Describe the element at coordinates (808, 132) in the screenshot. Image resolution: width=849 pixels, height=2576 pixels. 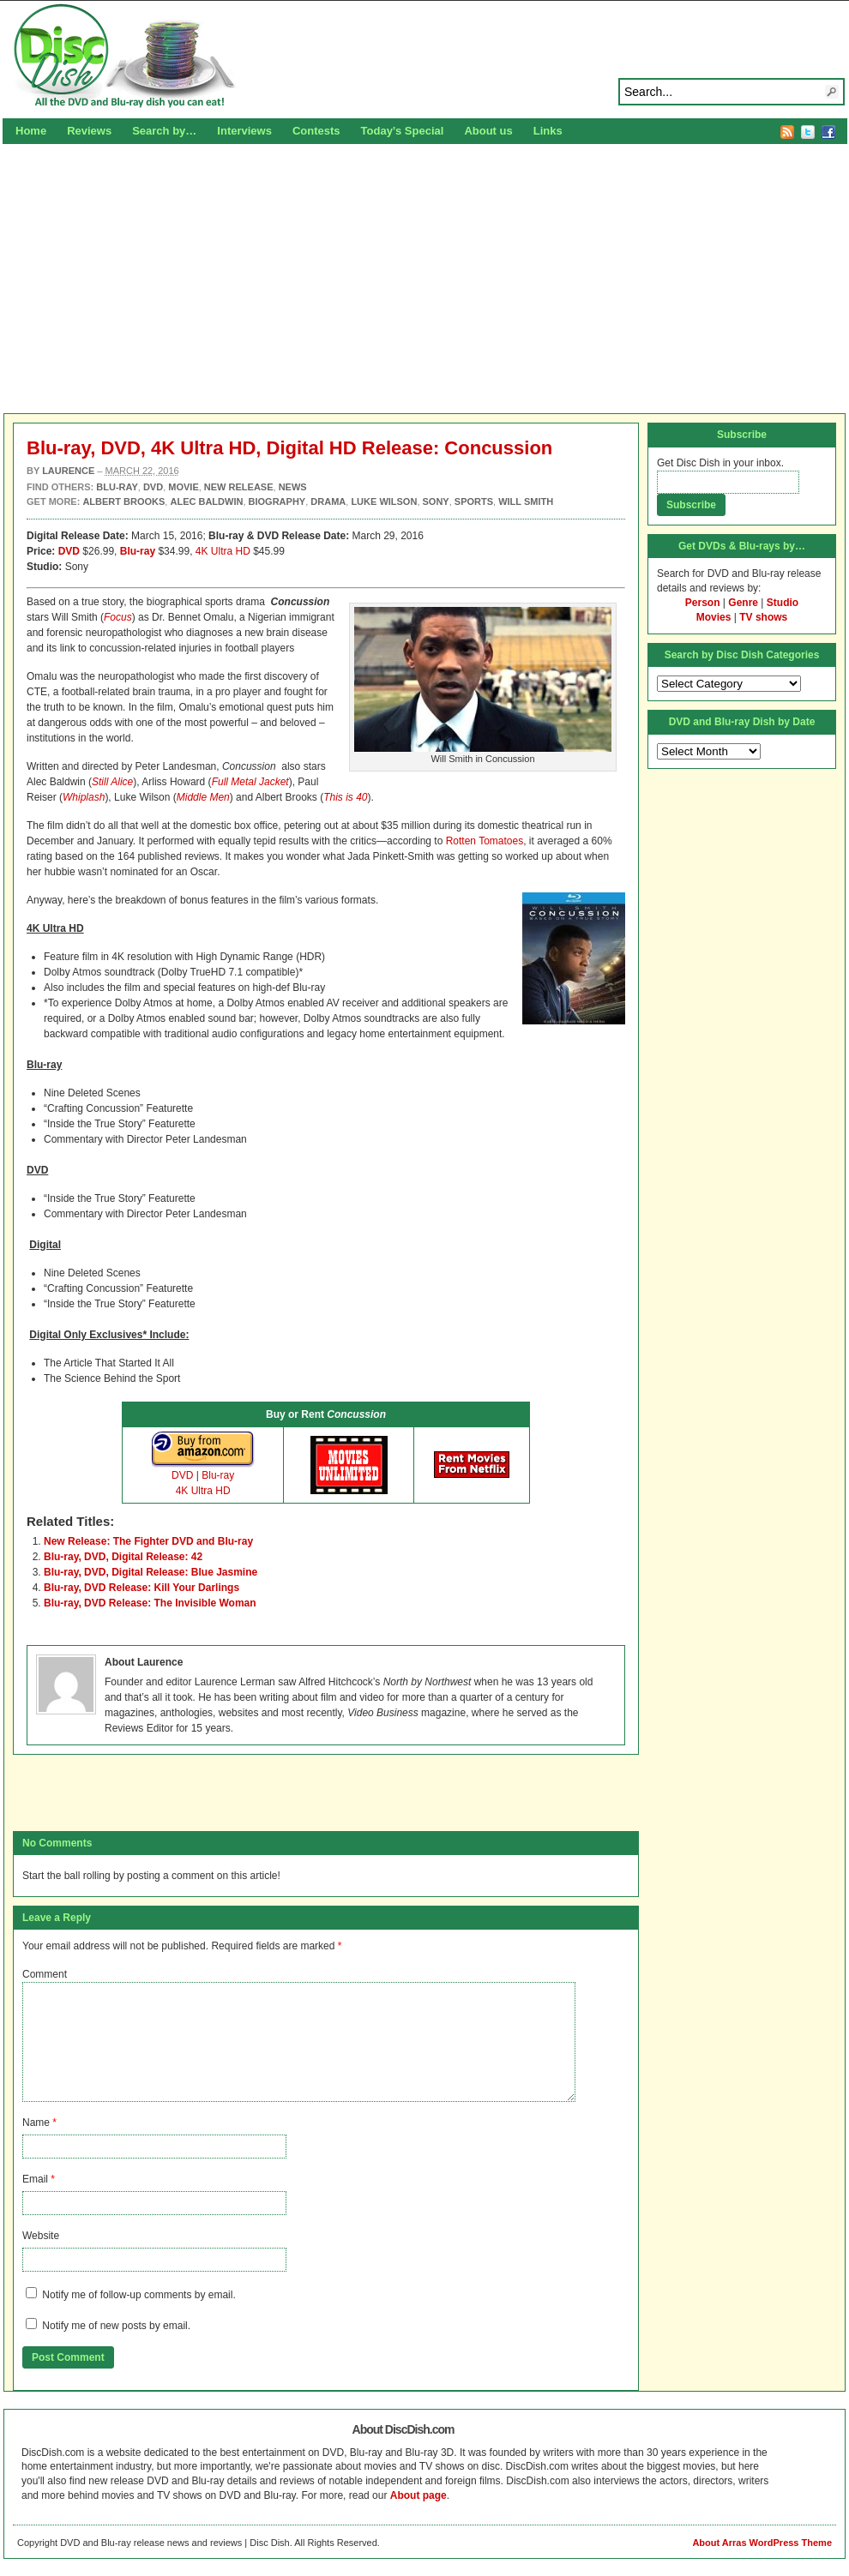
I see `Twitter` at that location.